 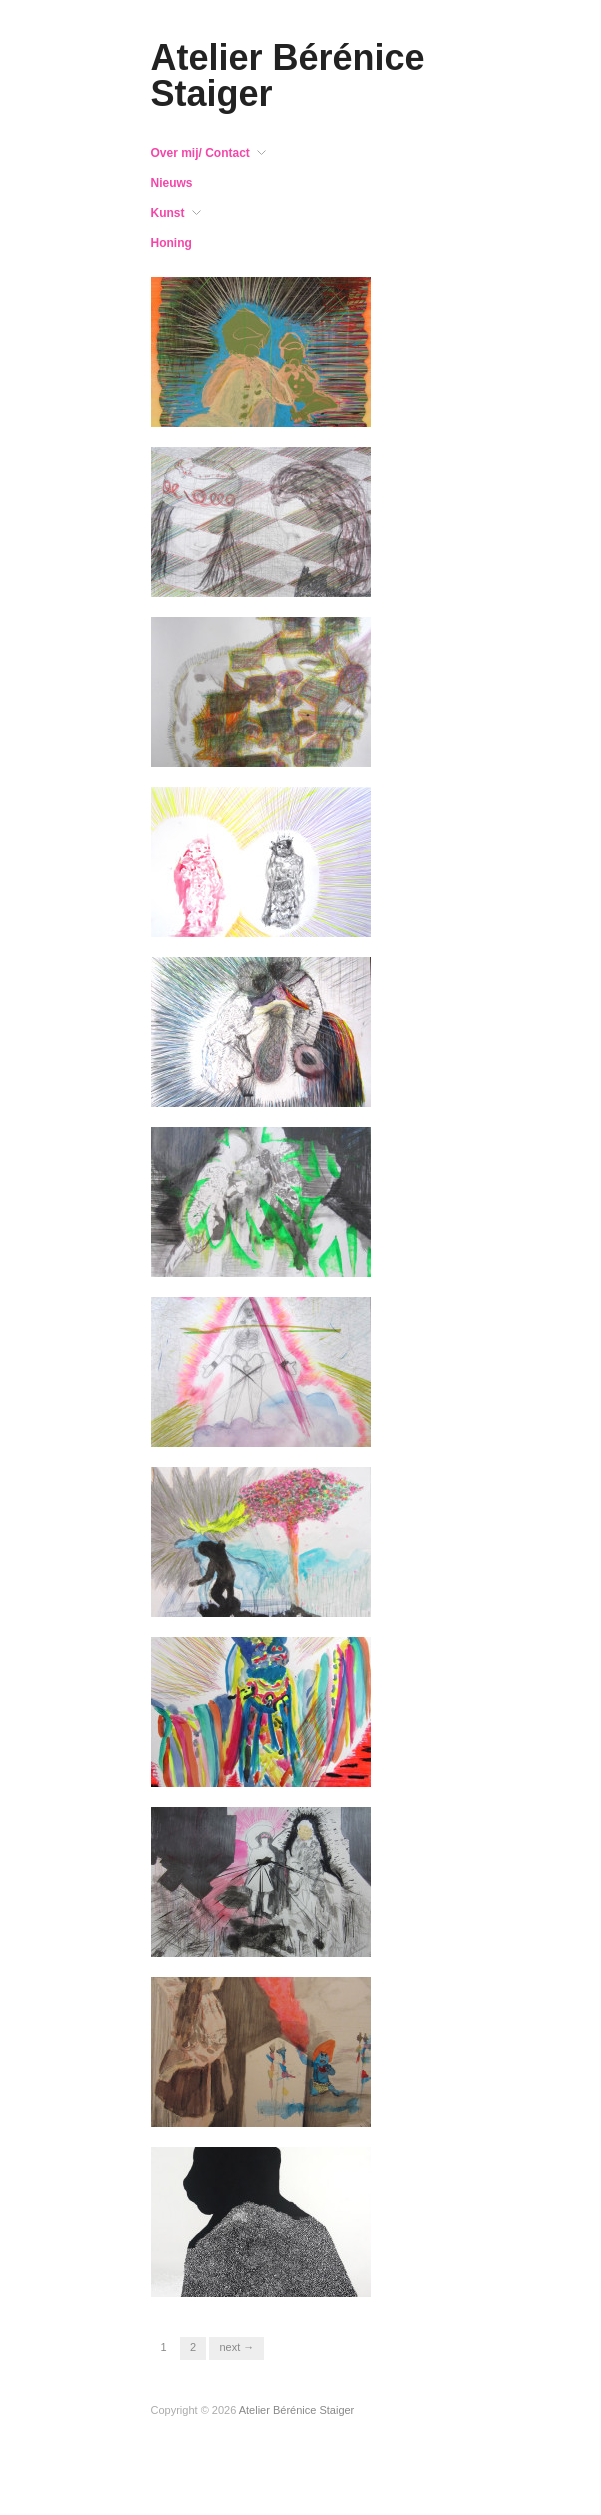 I want to click on Nieuws, so click(x=172, y=183).